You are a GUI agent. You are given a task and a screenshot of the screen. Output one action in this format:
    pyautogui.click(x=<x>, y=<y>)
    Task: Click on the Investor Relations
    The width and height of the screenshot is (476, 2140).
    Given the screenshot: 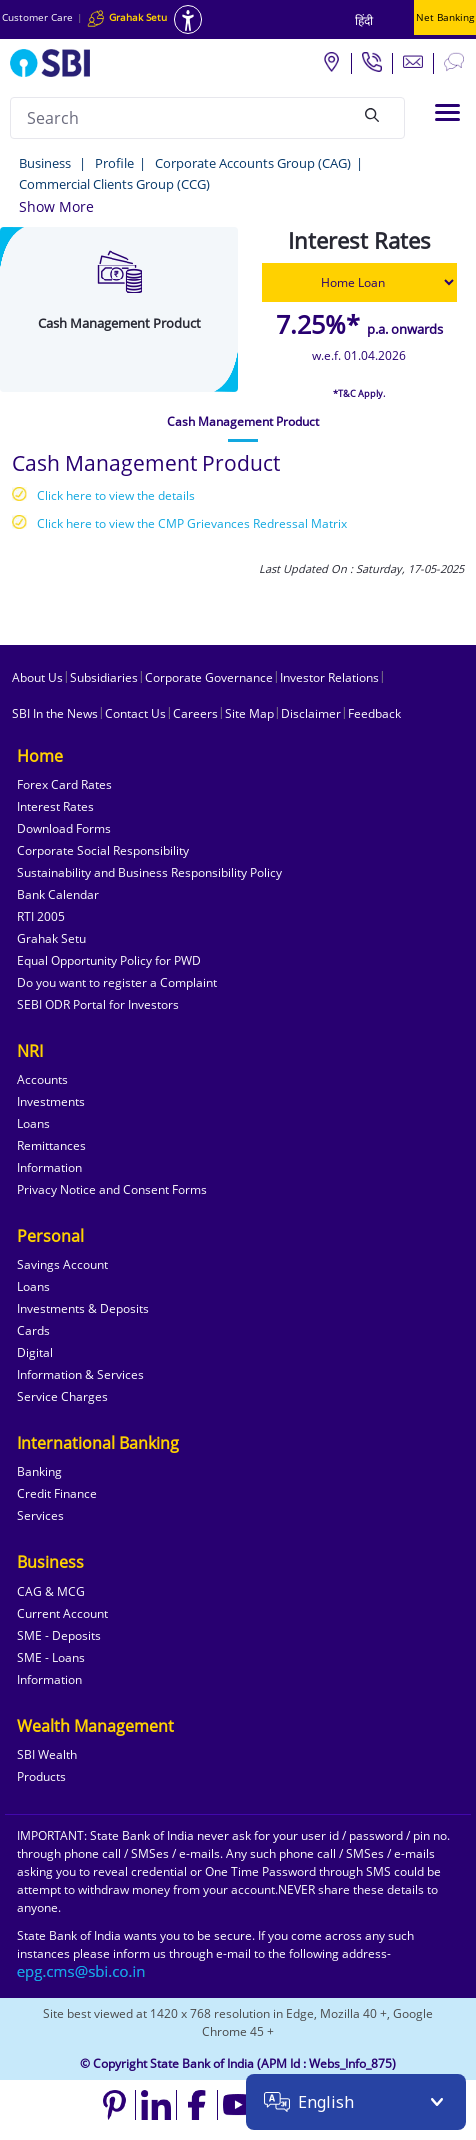 What is the action you would take?
    pyautogui.click(x=329, y=677)
    